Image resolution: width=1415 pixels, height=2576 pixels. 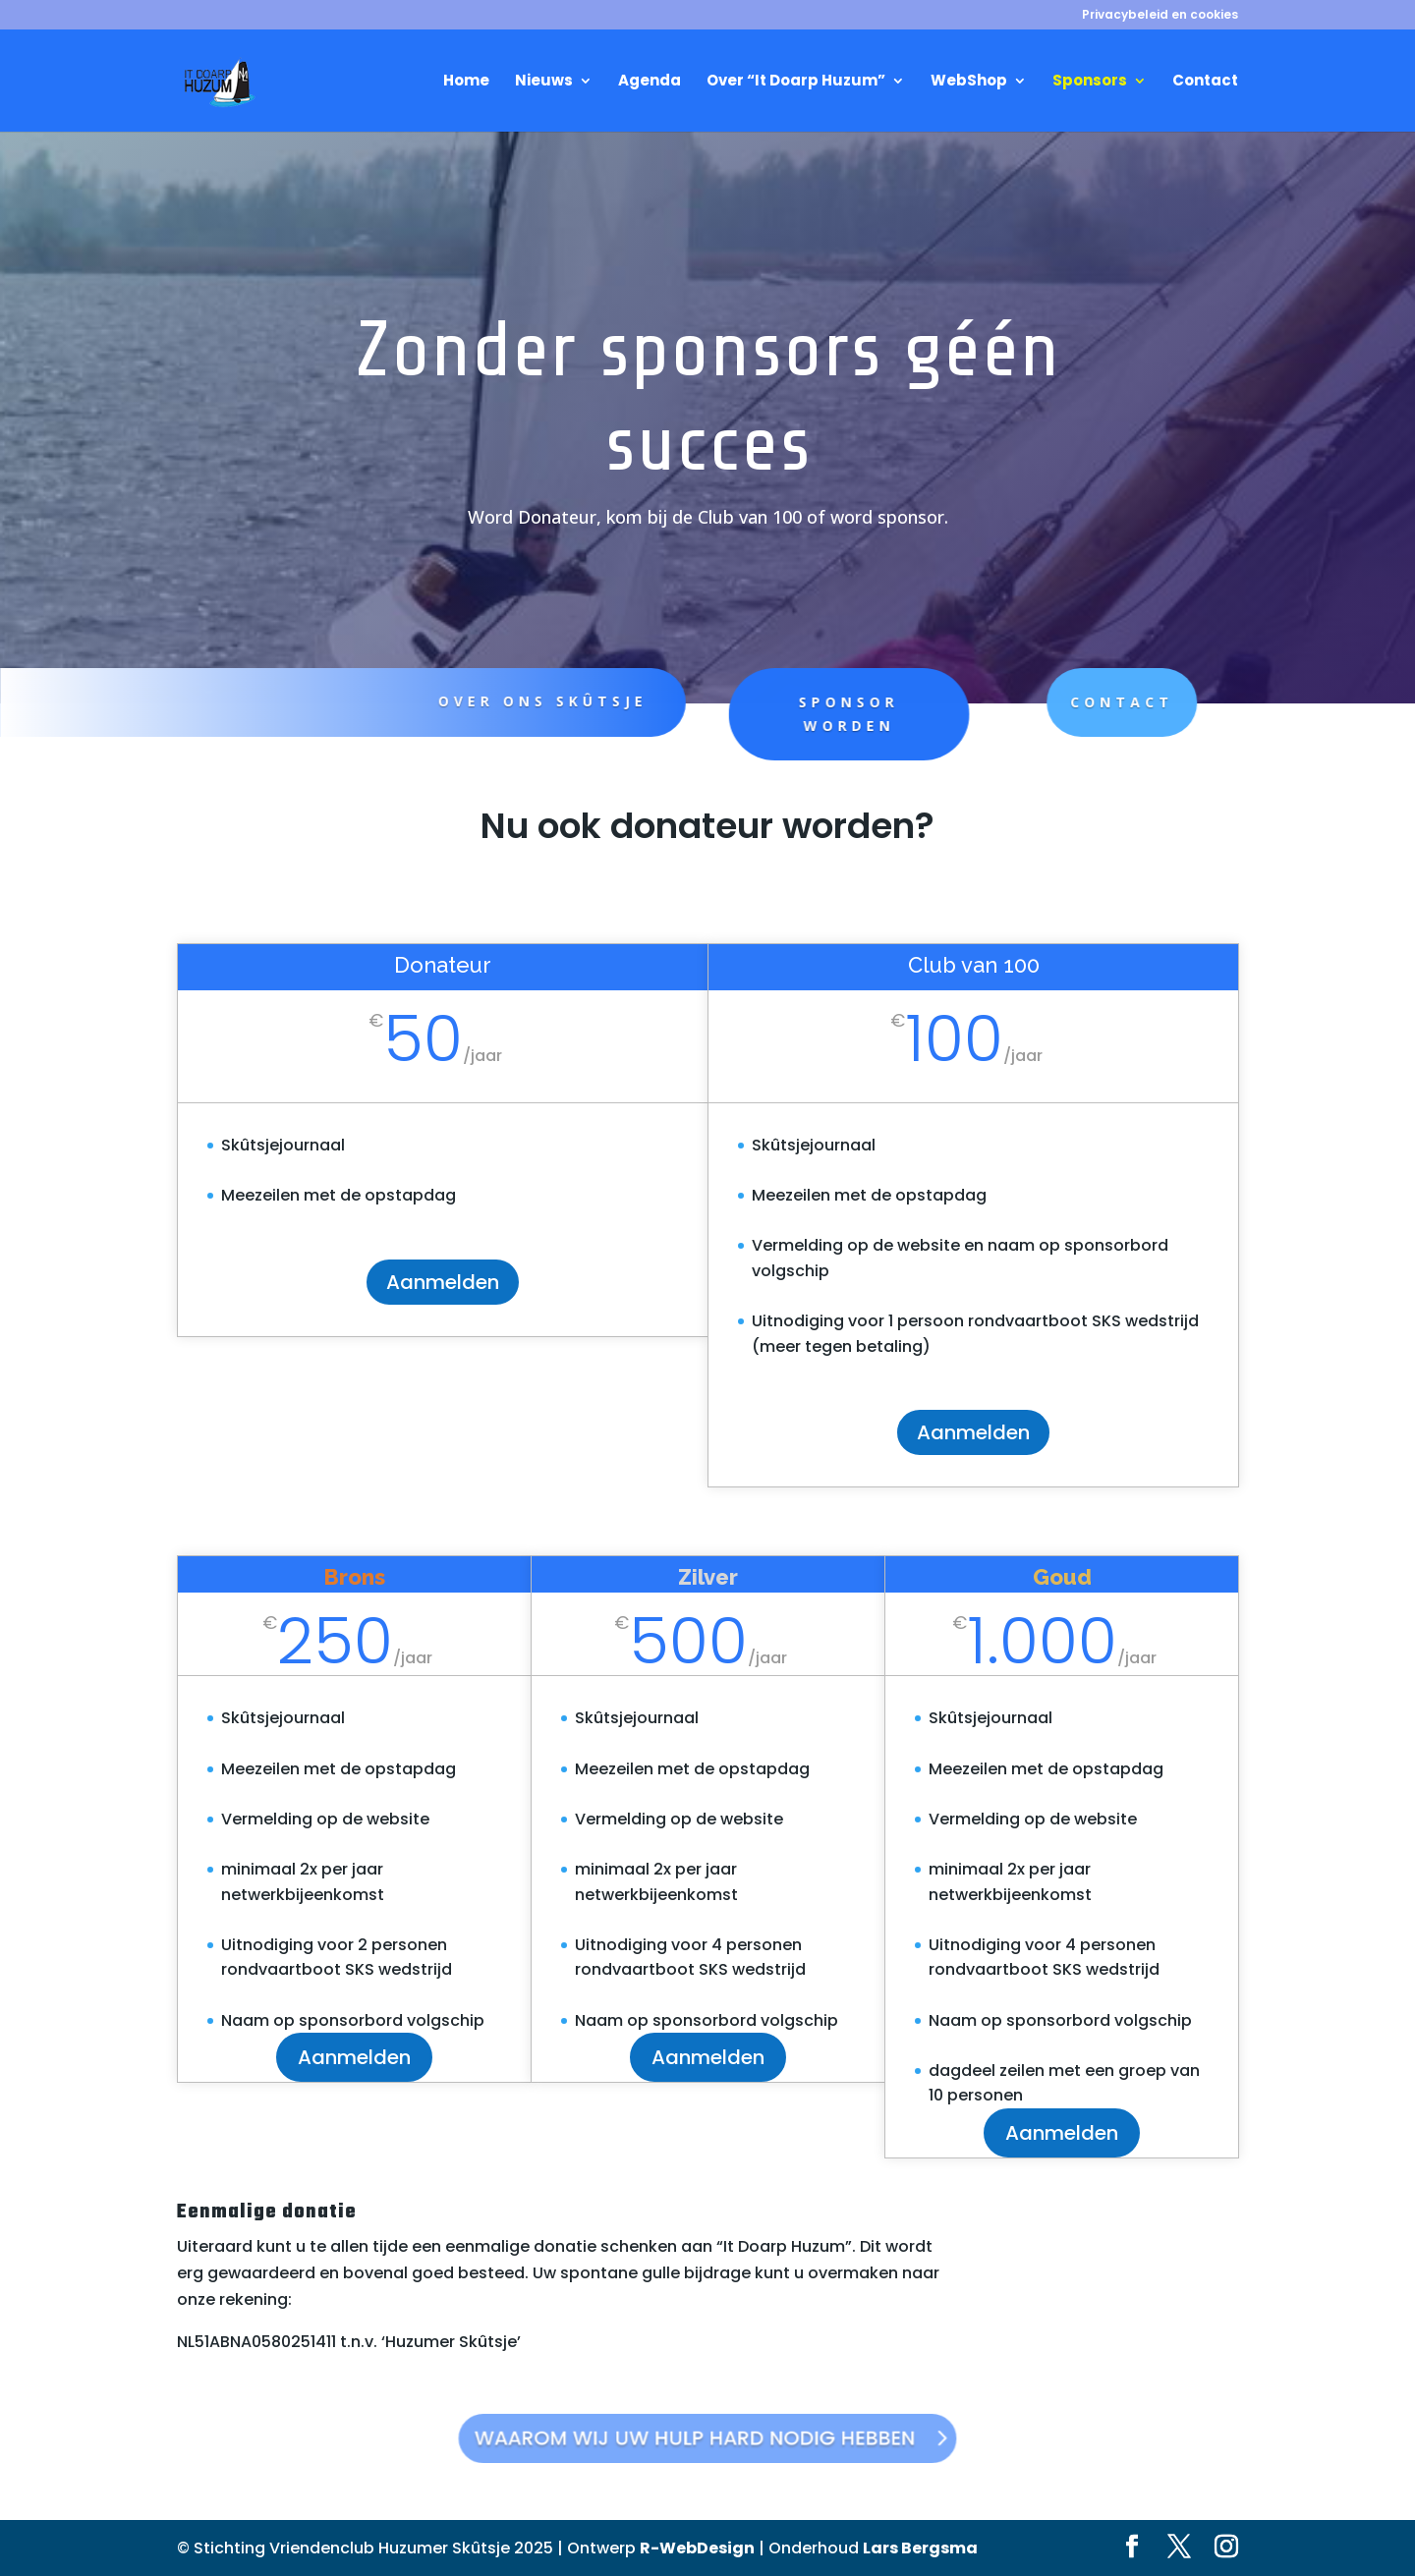 What do you see at coordinates (697, 2548) in the screenshot?
I see `R-WebDesign` at bounding box center [697, 2548].